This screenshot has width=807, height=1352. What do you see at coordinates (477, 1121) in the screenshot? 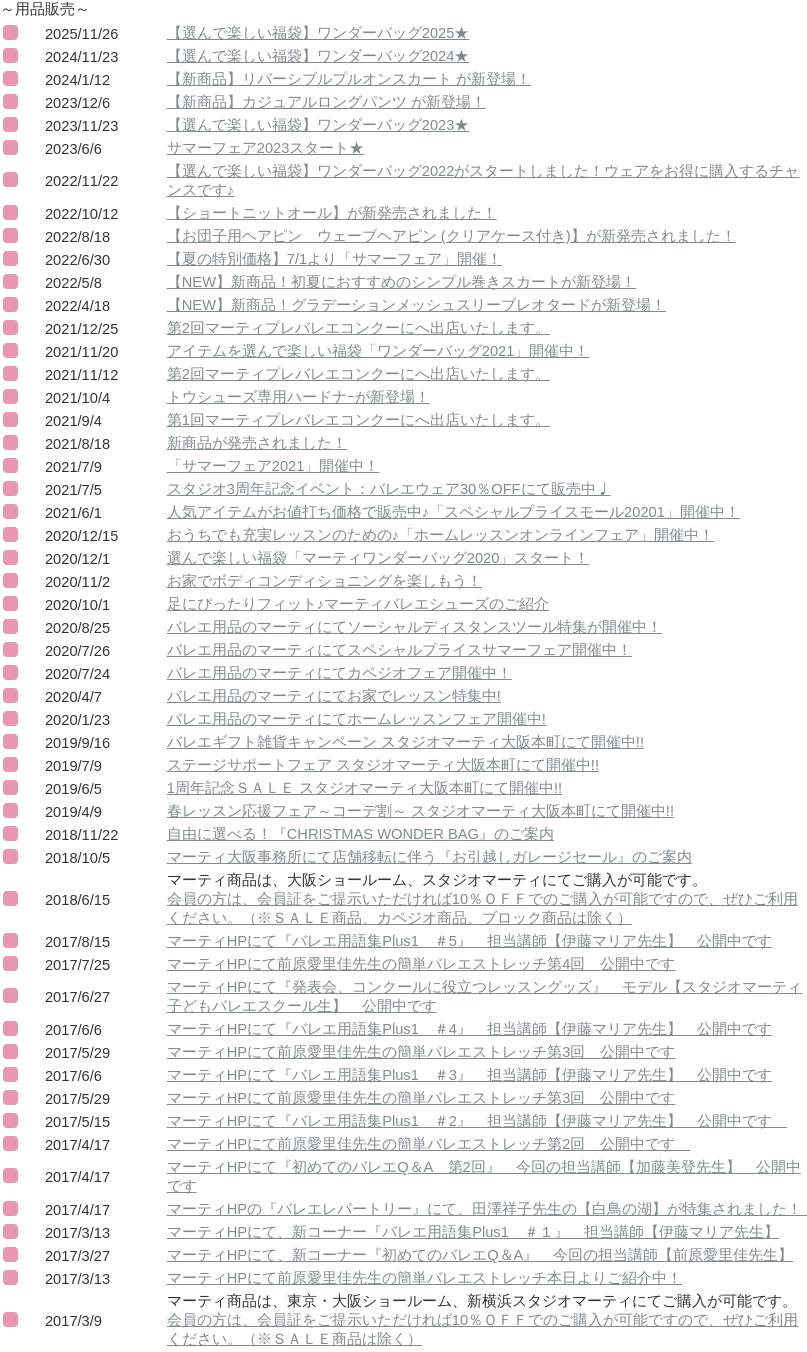
I see `マーティHPにて『バレエ用語集Plus1 ＃2』 担当講師【伊藤マリア先生】 公開中です` at bounding box center [477, 1121].